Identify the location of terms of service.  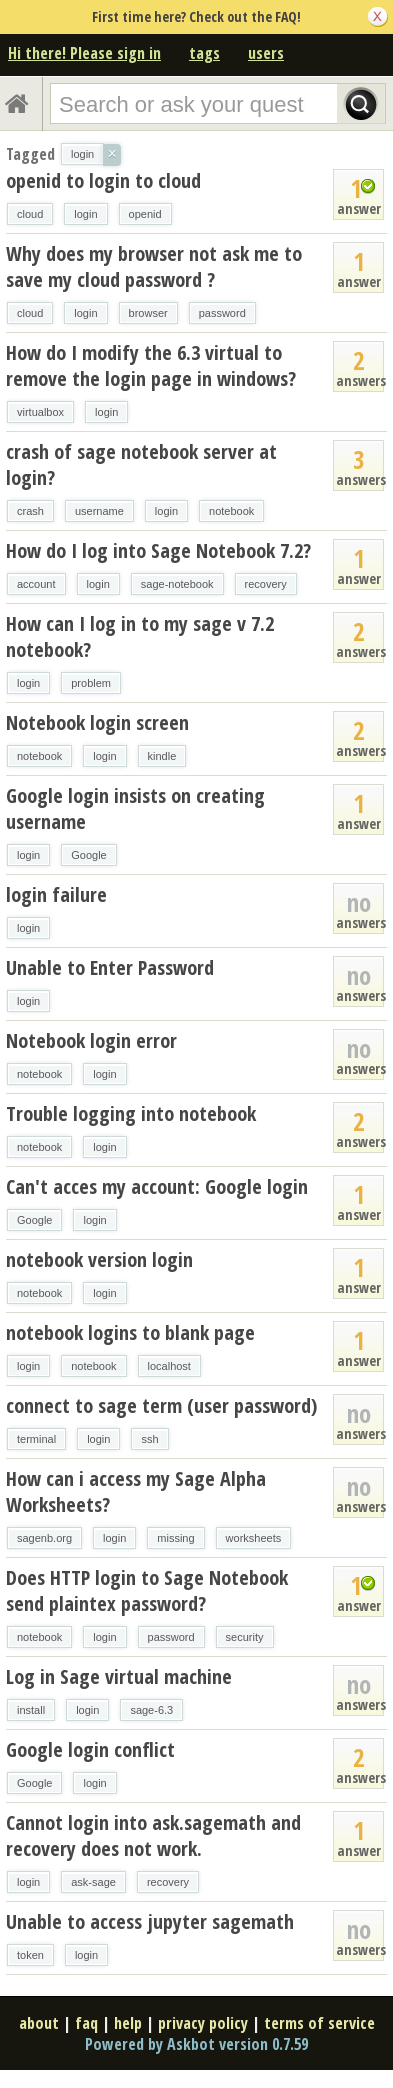
(319, 2023).